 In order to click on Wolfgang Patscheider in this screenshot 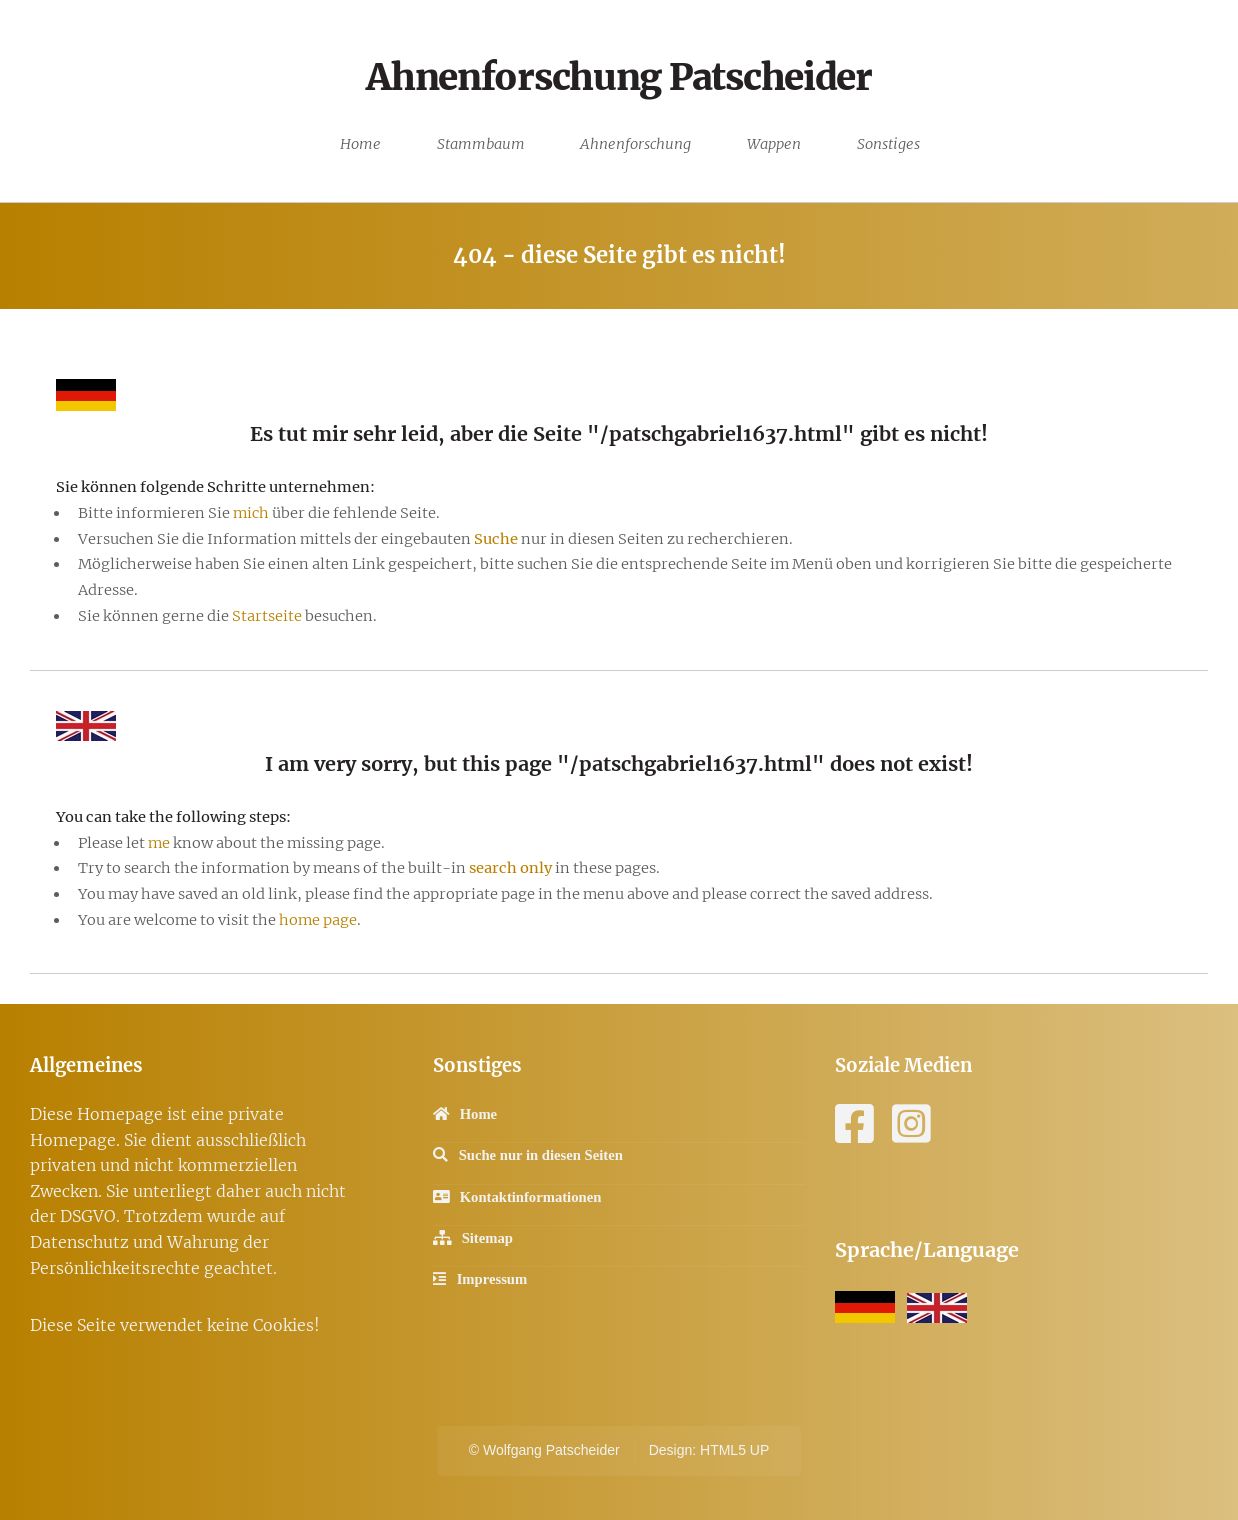, I will do `click(551, 1450)`.